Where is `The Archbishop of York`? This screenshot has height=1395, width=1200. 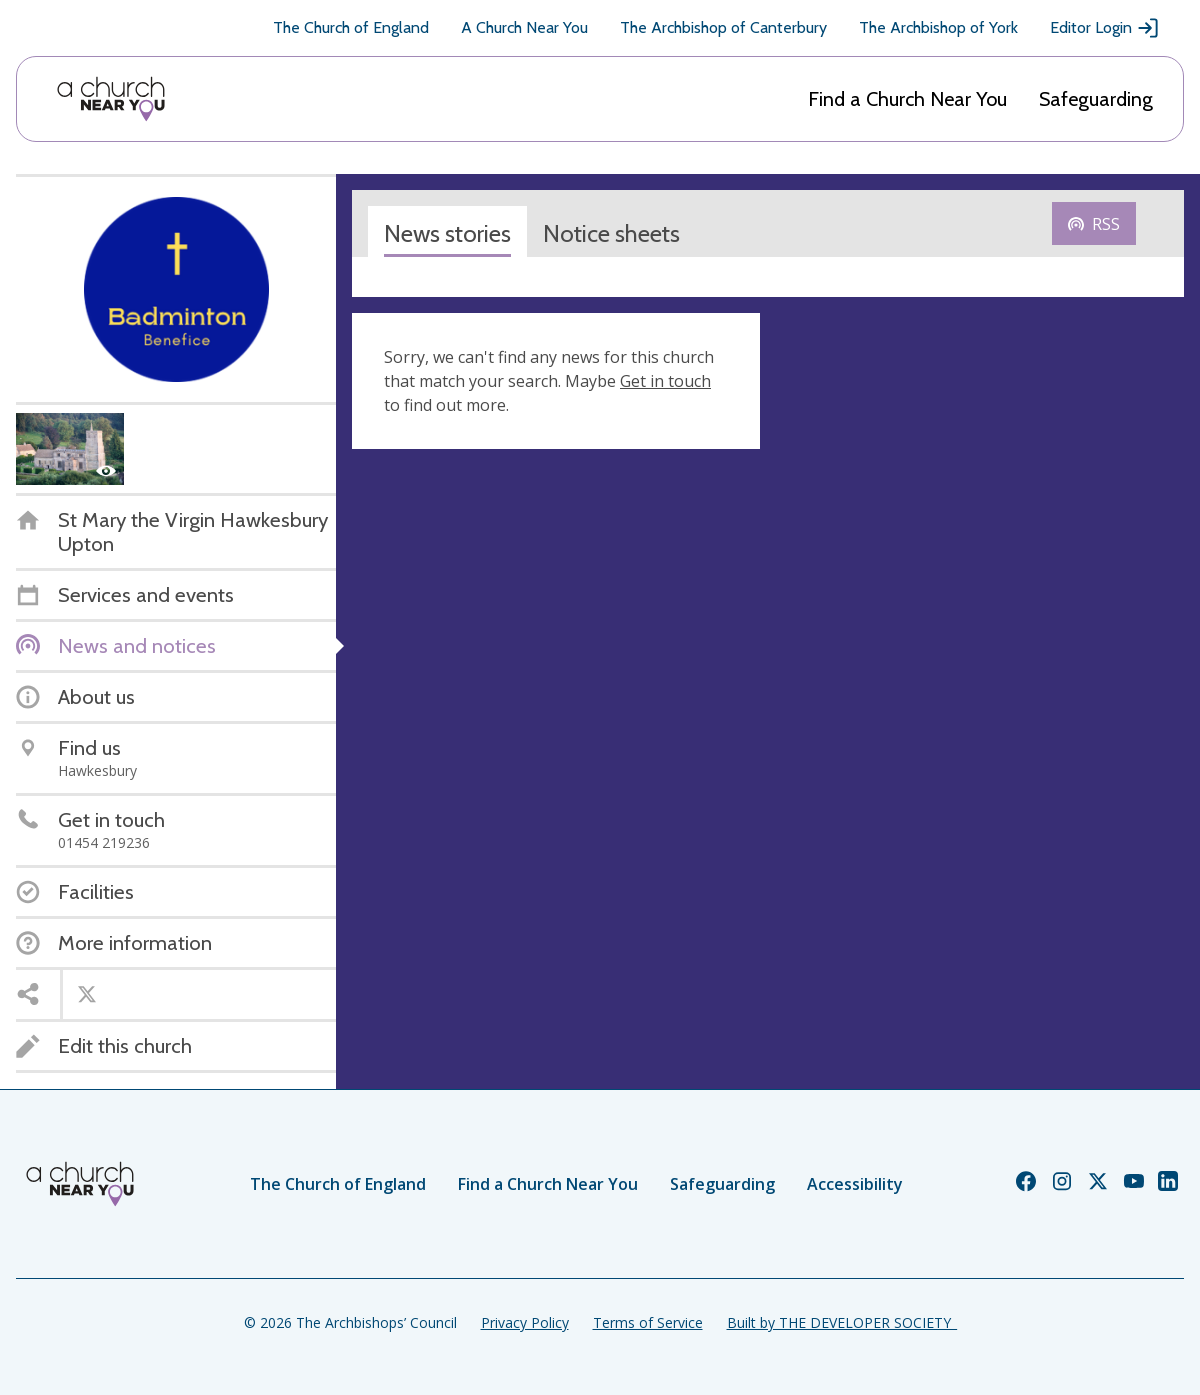 The Archbishop of York is located at coordinates (938, 27).